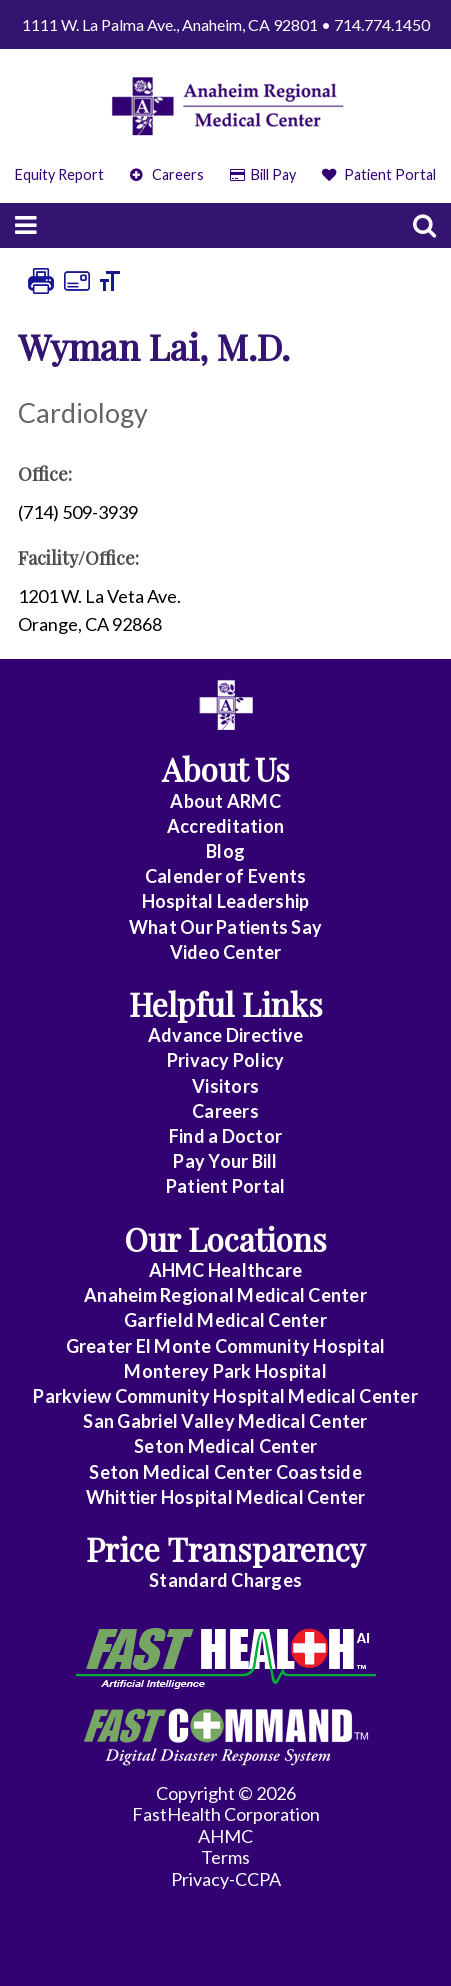 The image size is (451, 1986). Describe the element at coordinates (226, 876) in the screenshot. I see `Calender of Events` at that location.